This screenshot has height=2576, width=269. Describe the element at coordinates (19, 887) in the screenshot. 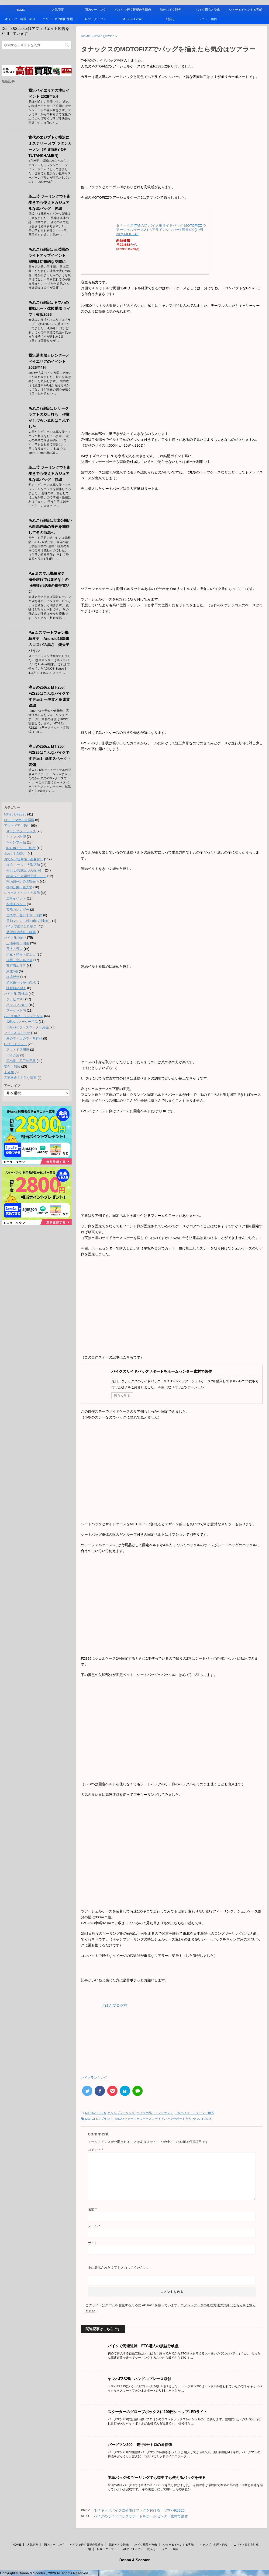

I see `都内公園・観光地` at that location.